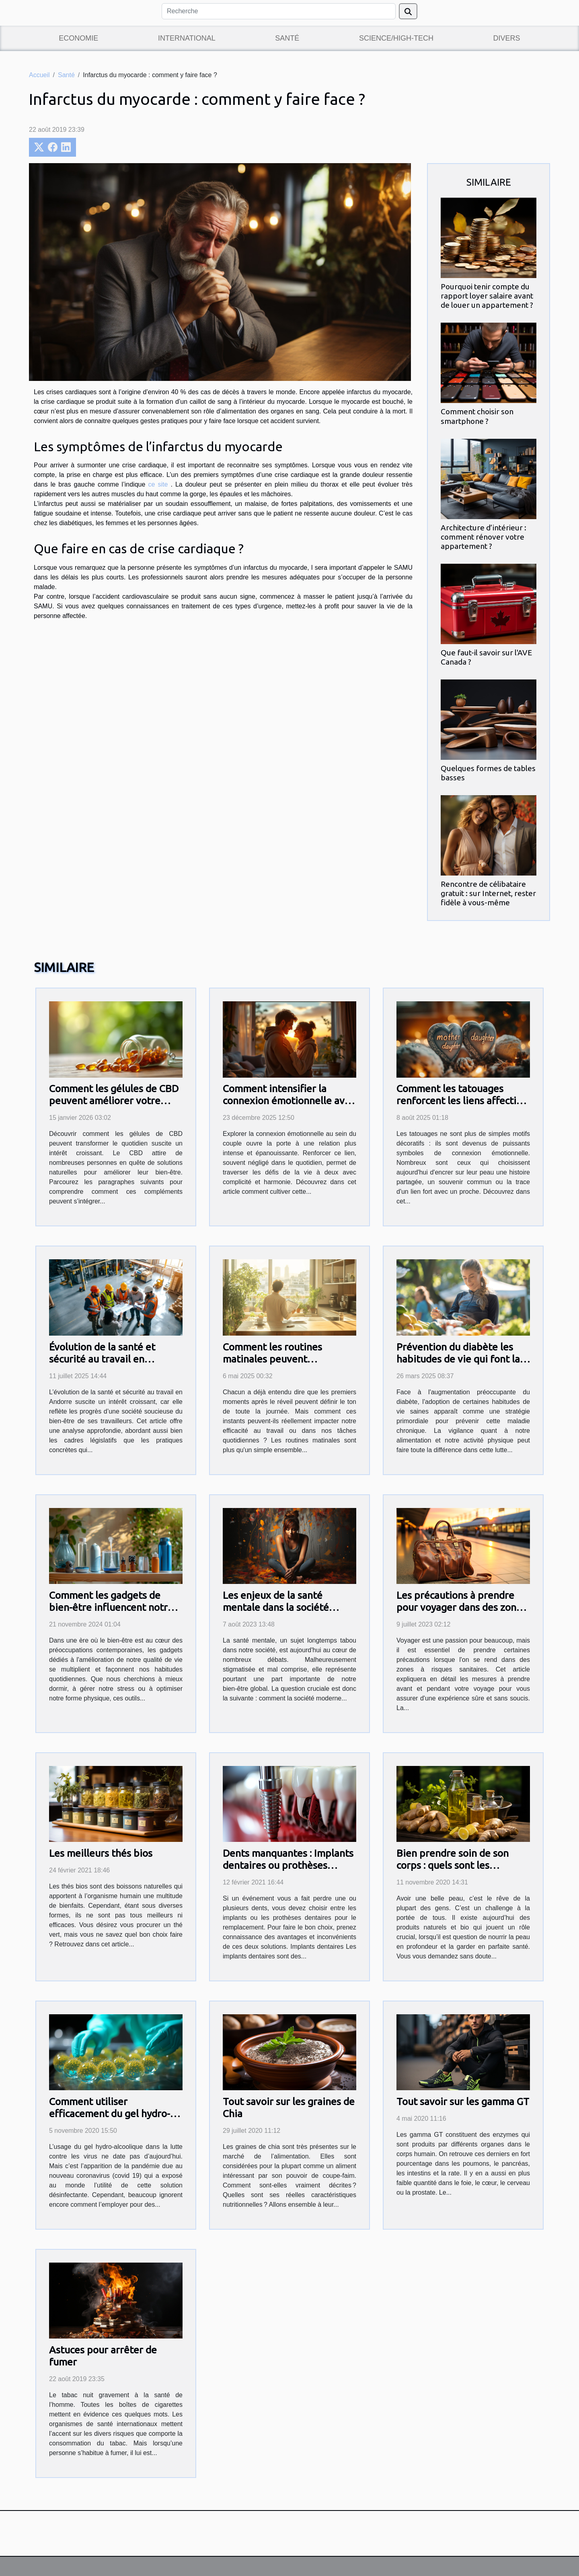 The width and height of the screenshot is (579, 2576). I want to click on Les meilleurs thés bios, so click(100, 1853).